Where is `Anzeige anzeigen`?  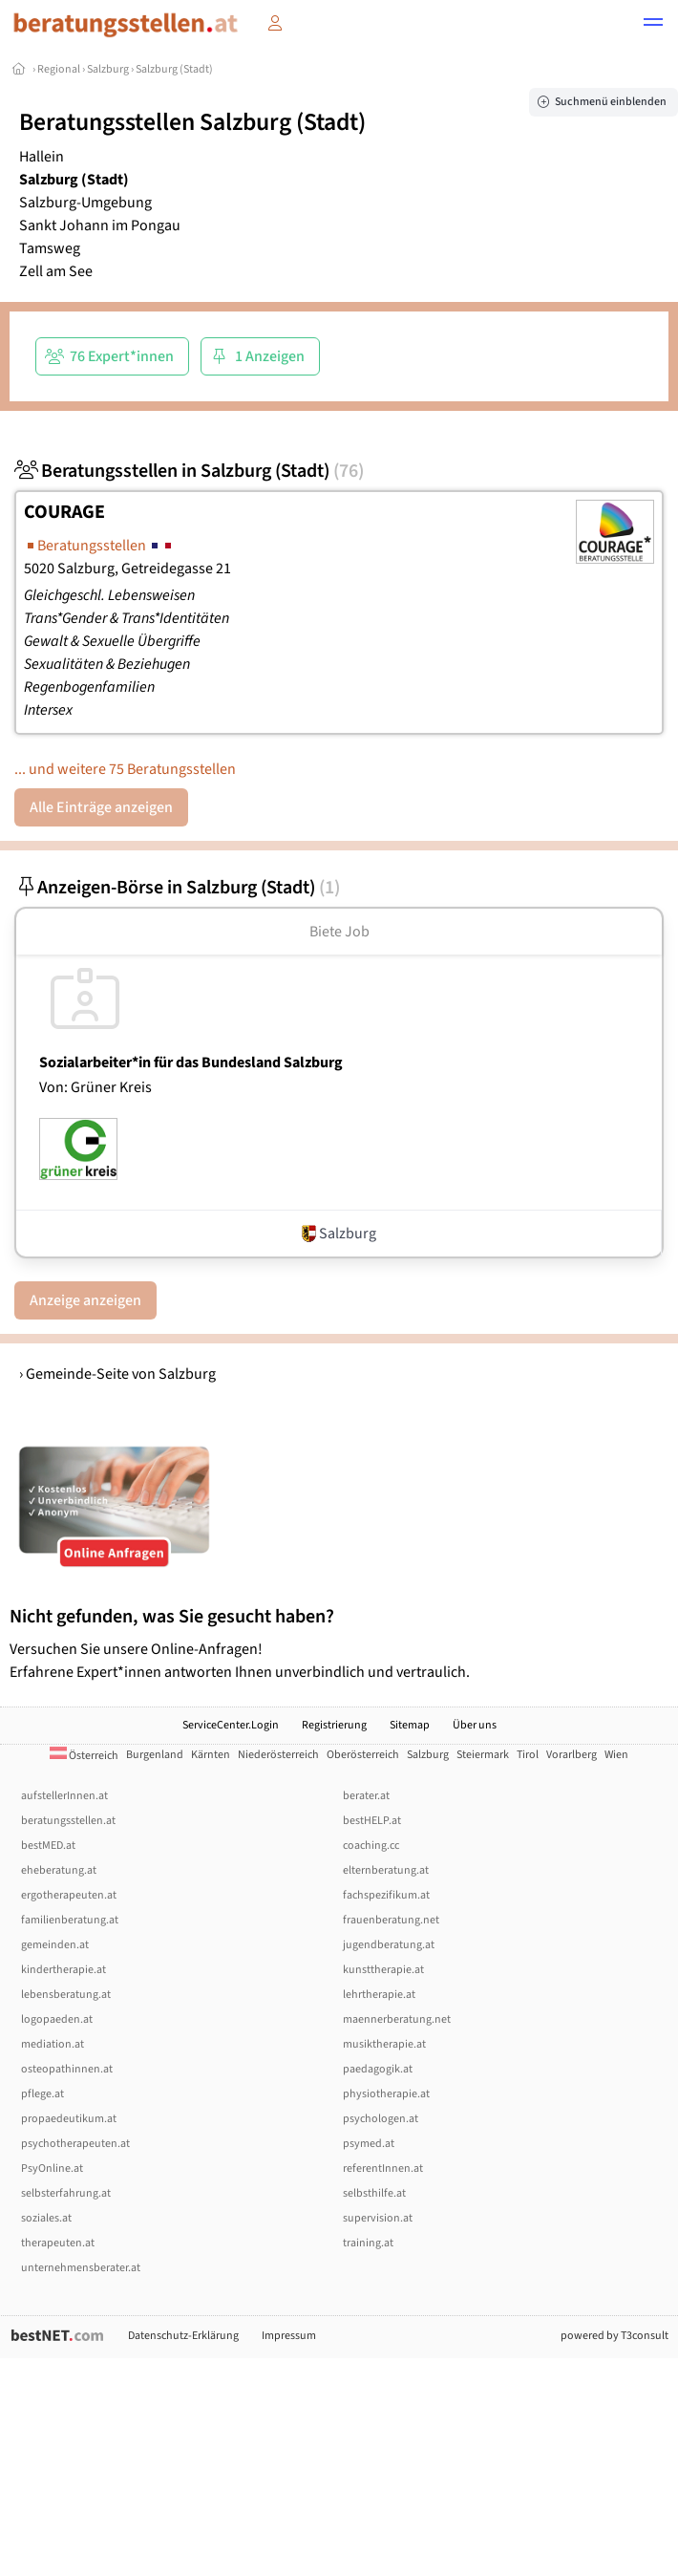 Anzeige anzeigen is located at coordinates (85, 1300).